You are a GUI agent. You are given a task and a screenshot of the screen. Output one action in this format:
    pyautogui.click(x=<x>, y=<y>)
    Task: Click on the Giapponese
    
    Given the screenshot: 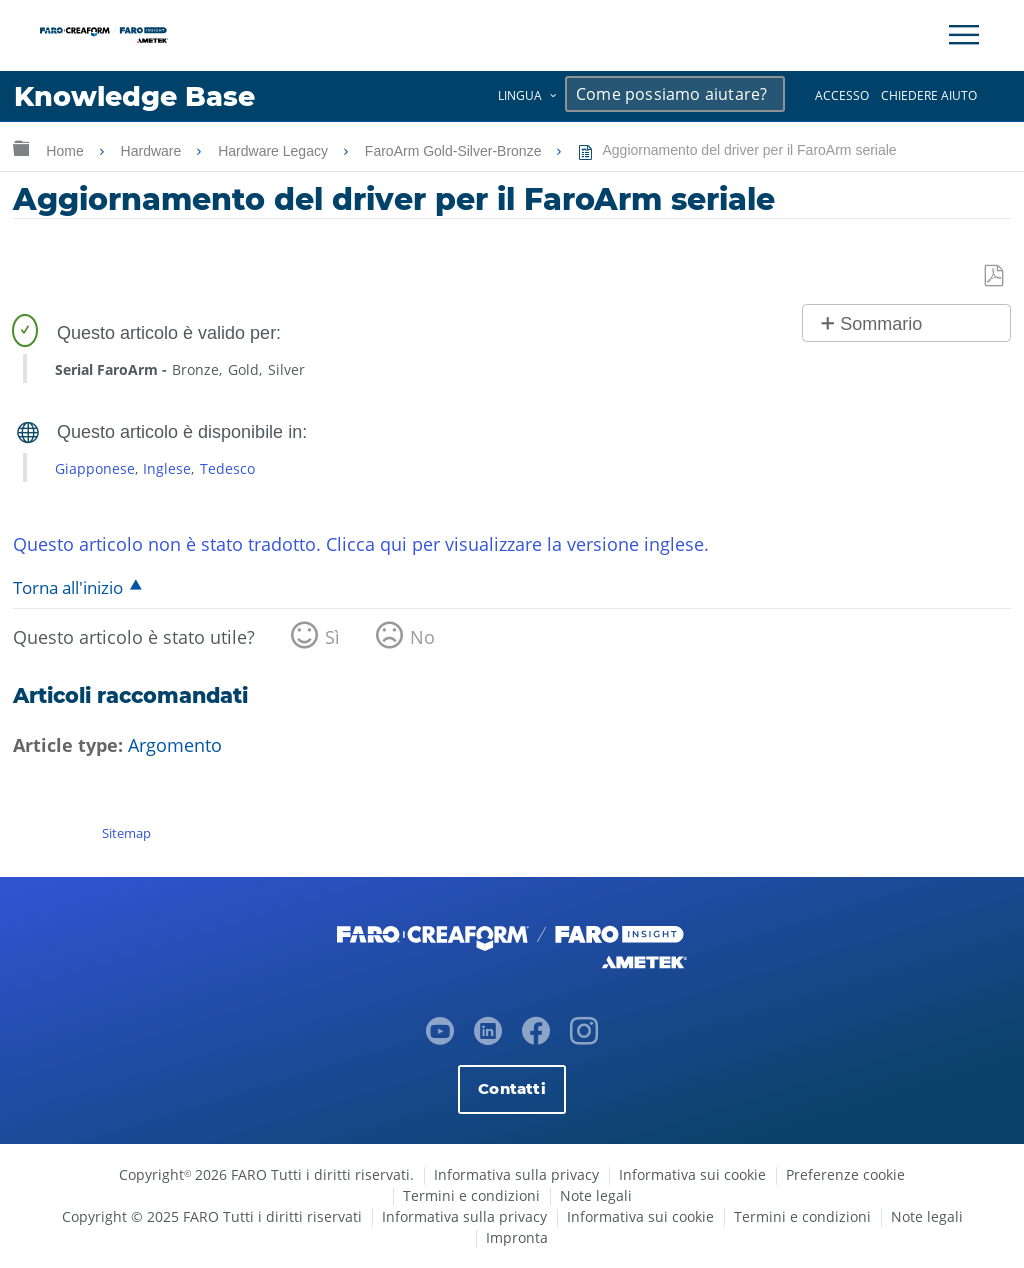 What is the action you would take?
    pyautogui.click(x=95, y=468)
    